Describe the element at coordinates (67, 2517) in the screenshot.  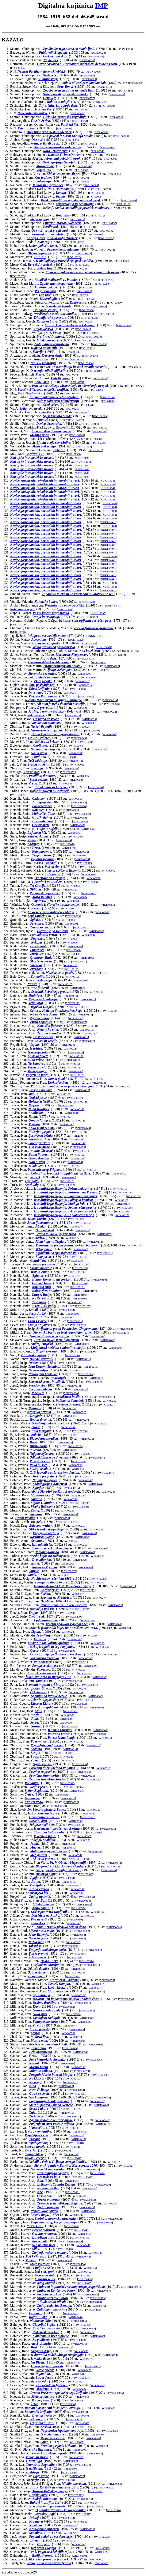
I see `WIKI00518` at that location.